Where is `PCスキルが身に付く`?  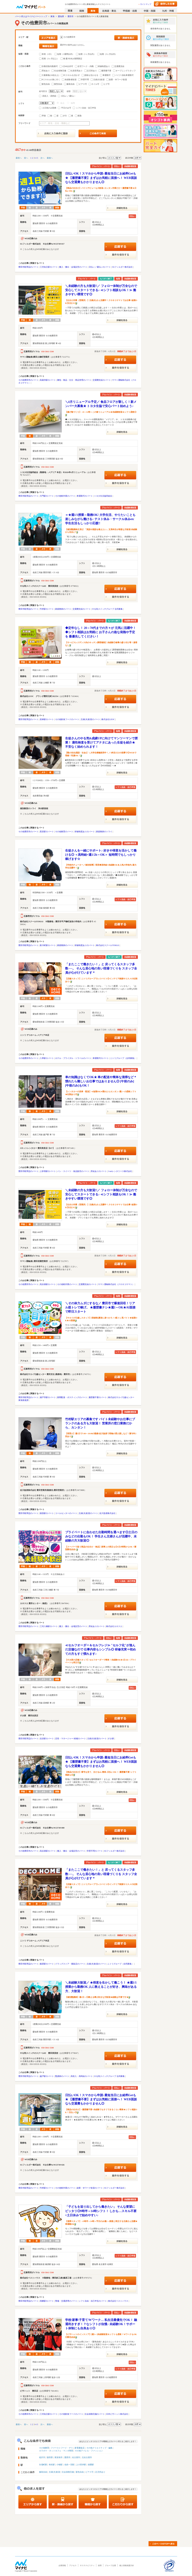 PCスキルが身に付く is located at coordinates (51, 79).